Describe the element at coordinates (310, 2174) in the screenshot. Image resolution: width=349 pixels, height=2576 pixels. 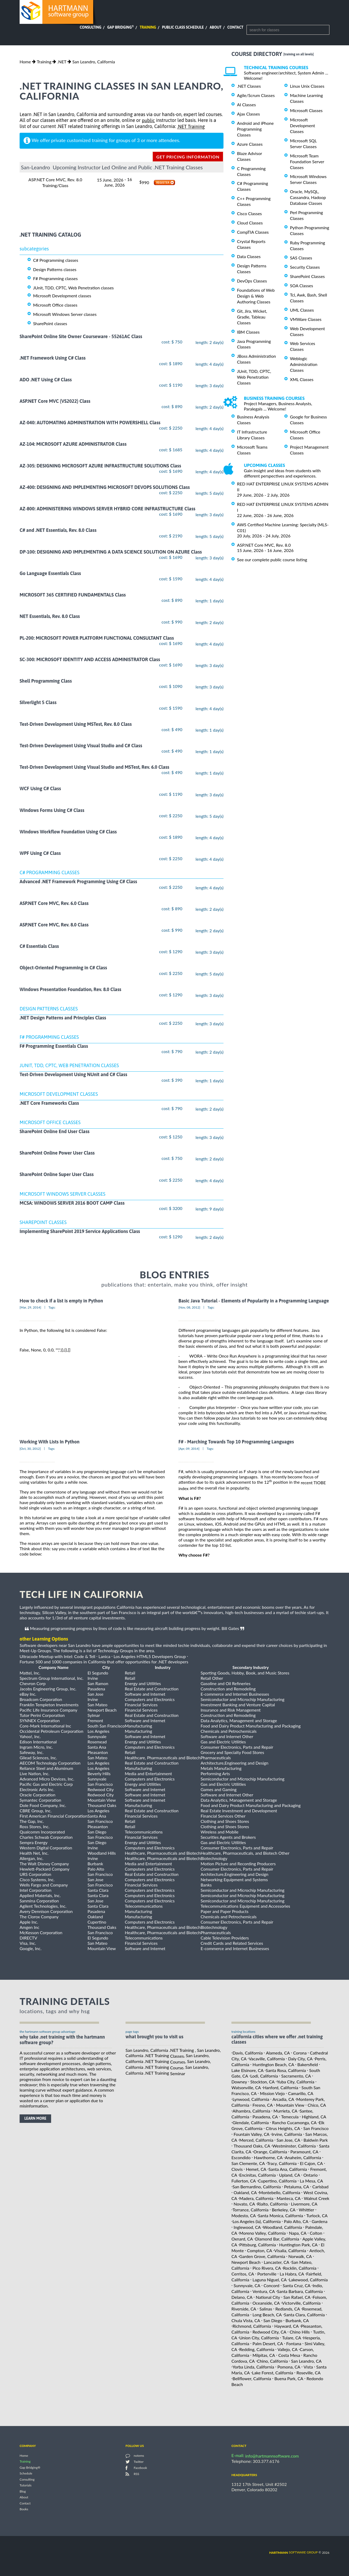
I see `Ontario` at that location.